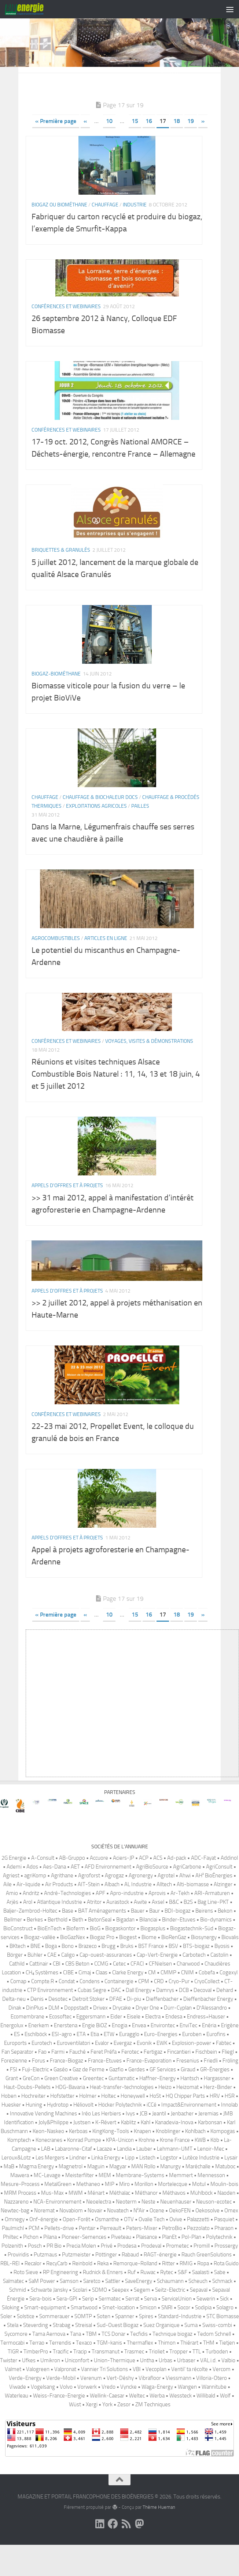  What do you see at coordinates (203, 2332) in the screenshot?
I see `Sodipia` at bounding box center [203, 2332].